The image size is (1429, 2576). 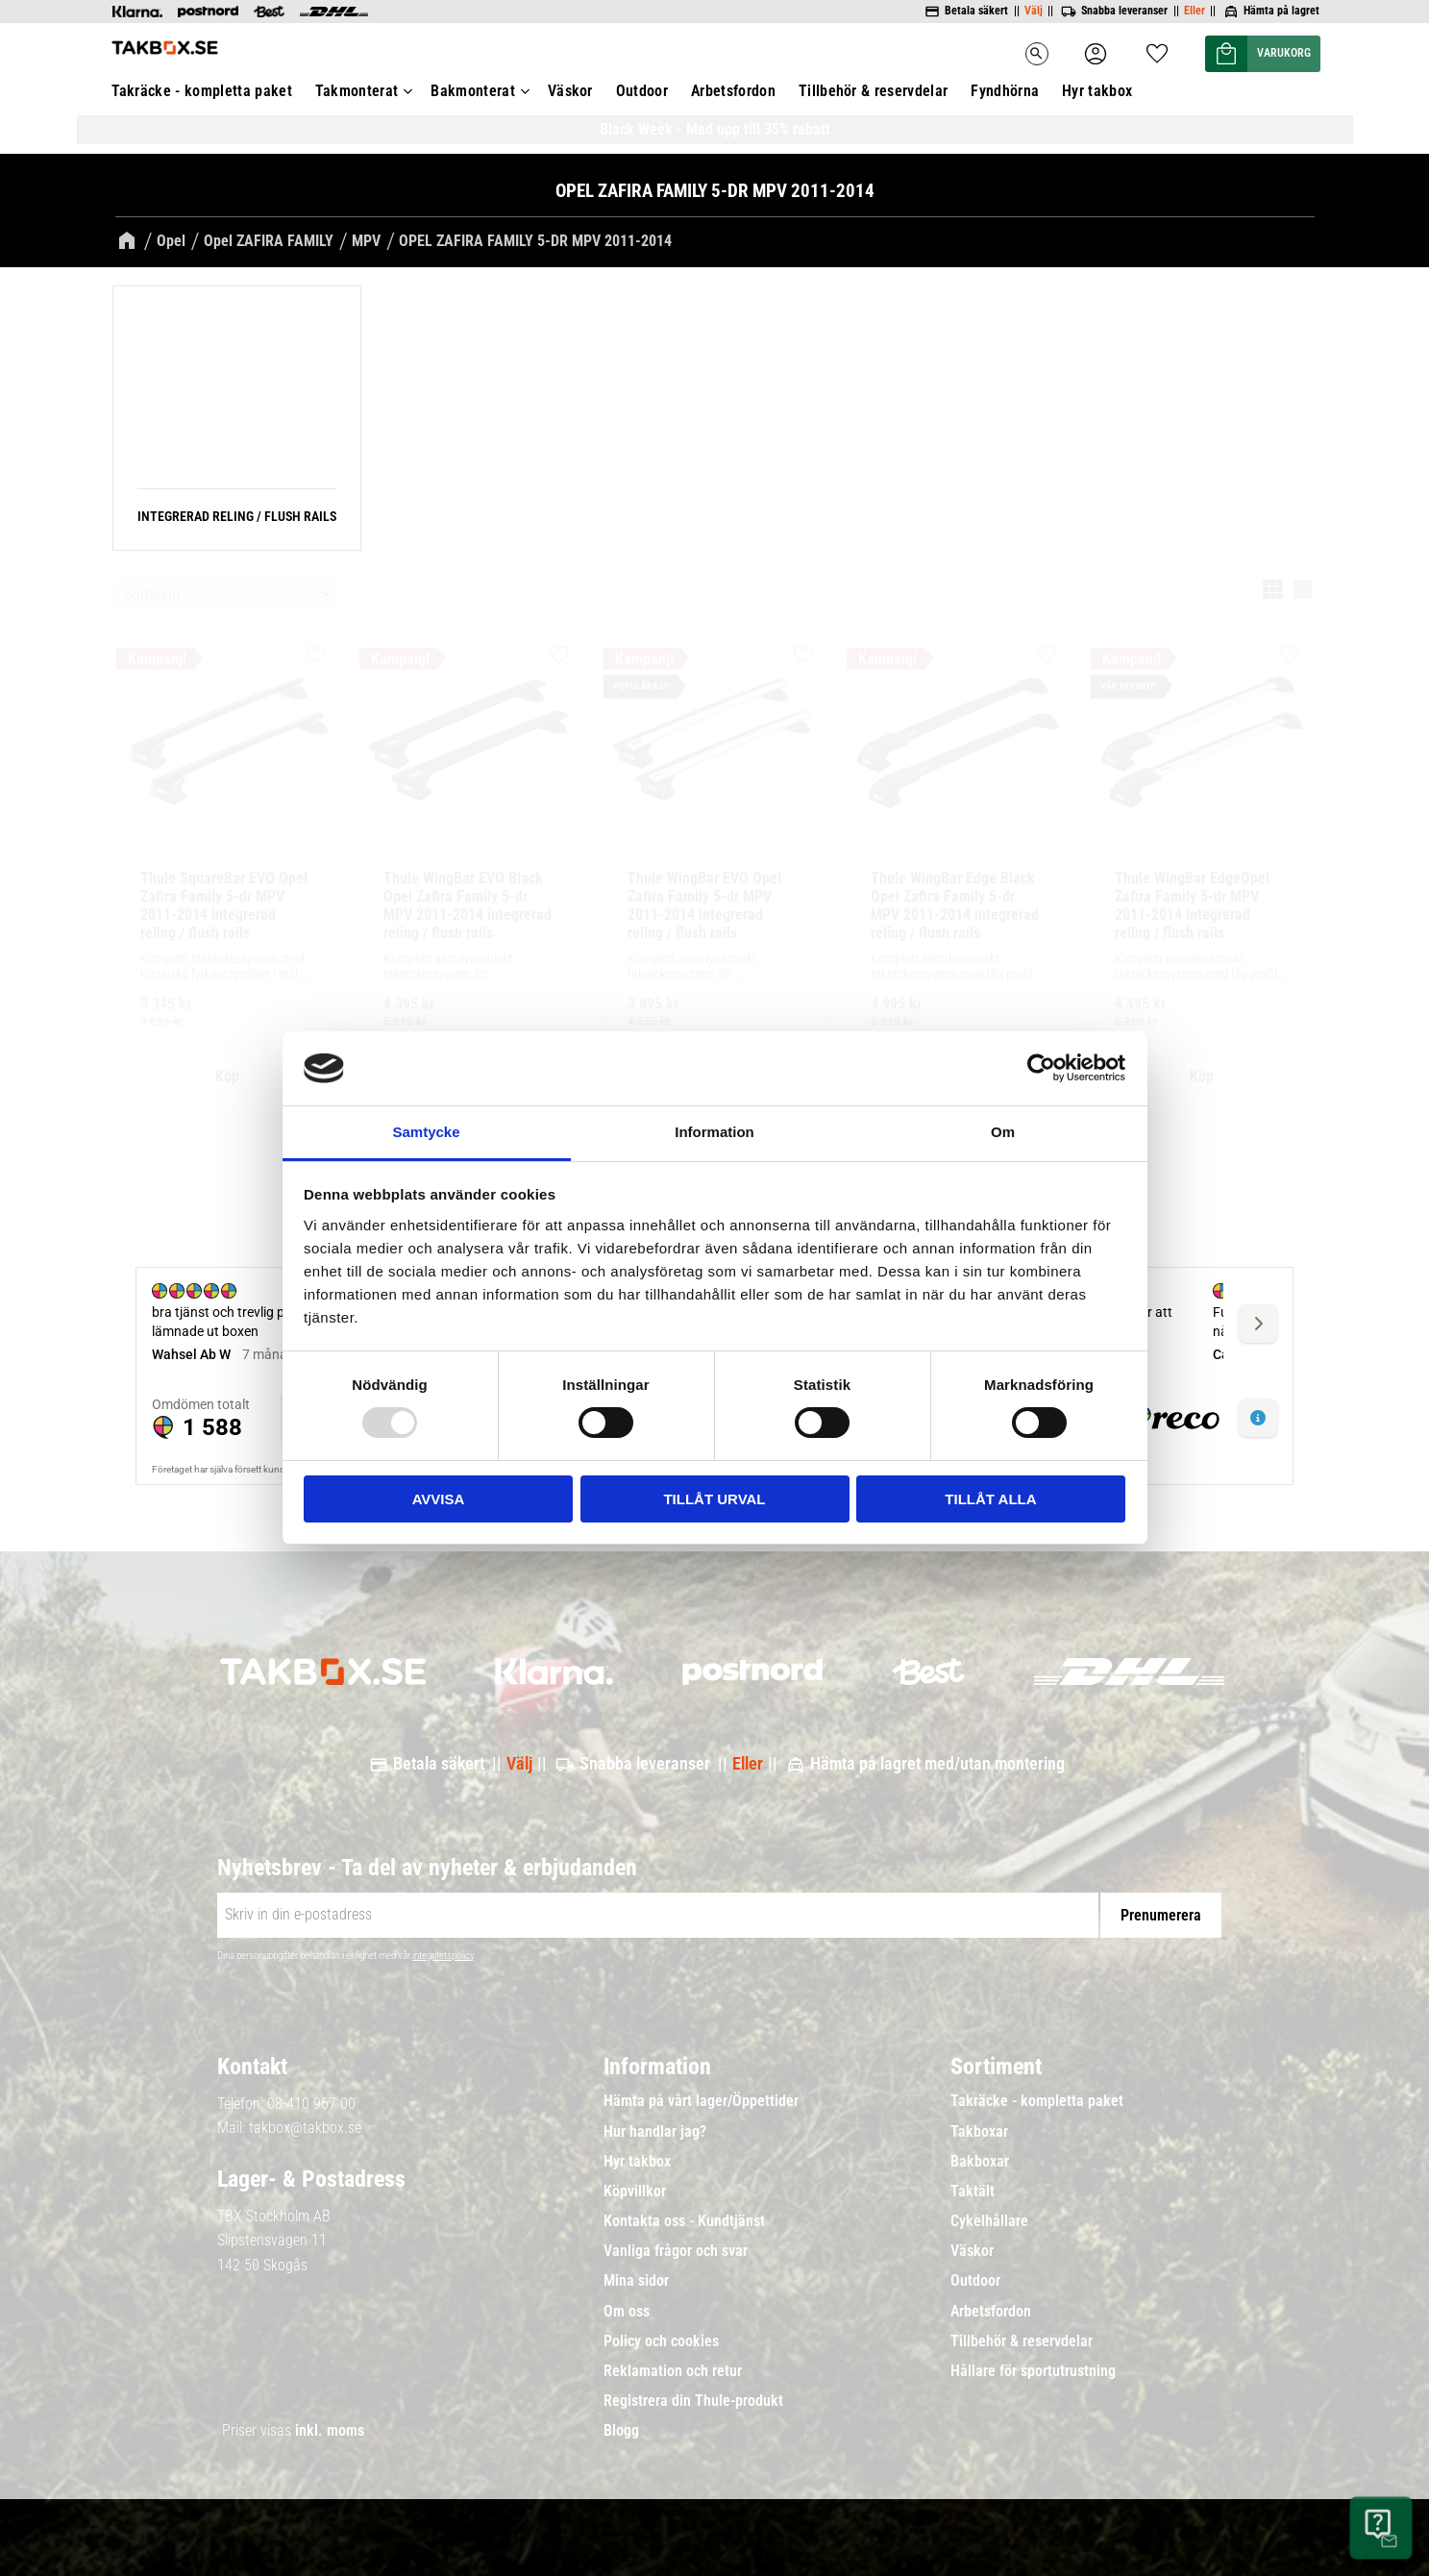 I want to click on takbox@takbox.se, so click(x=305, y=2127).